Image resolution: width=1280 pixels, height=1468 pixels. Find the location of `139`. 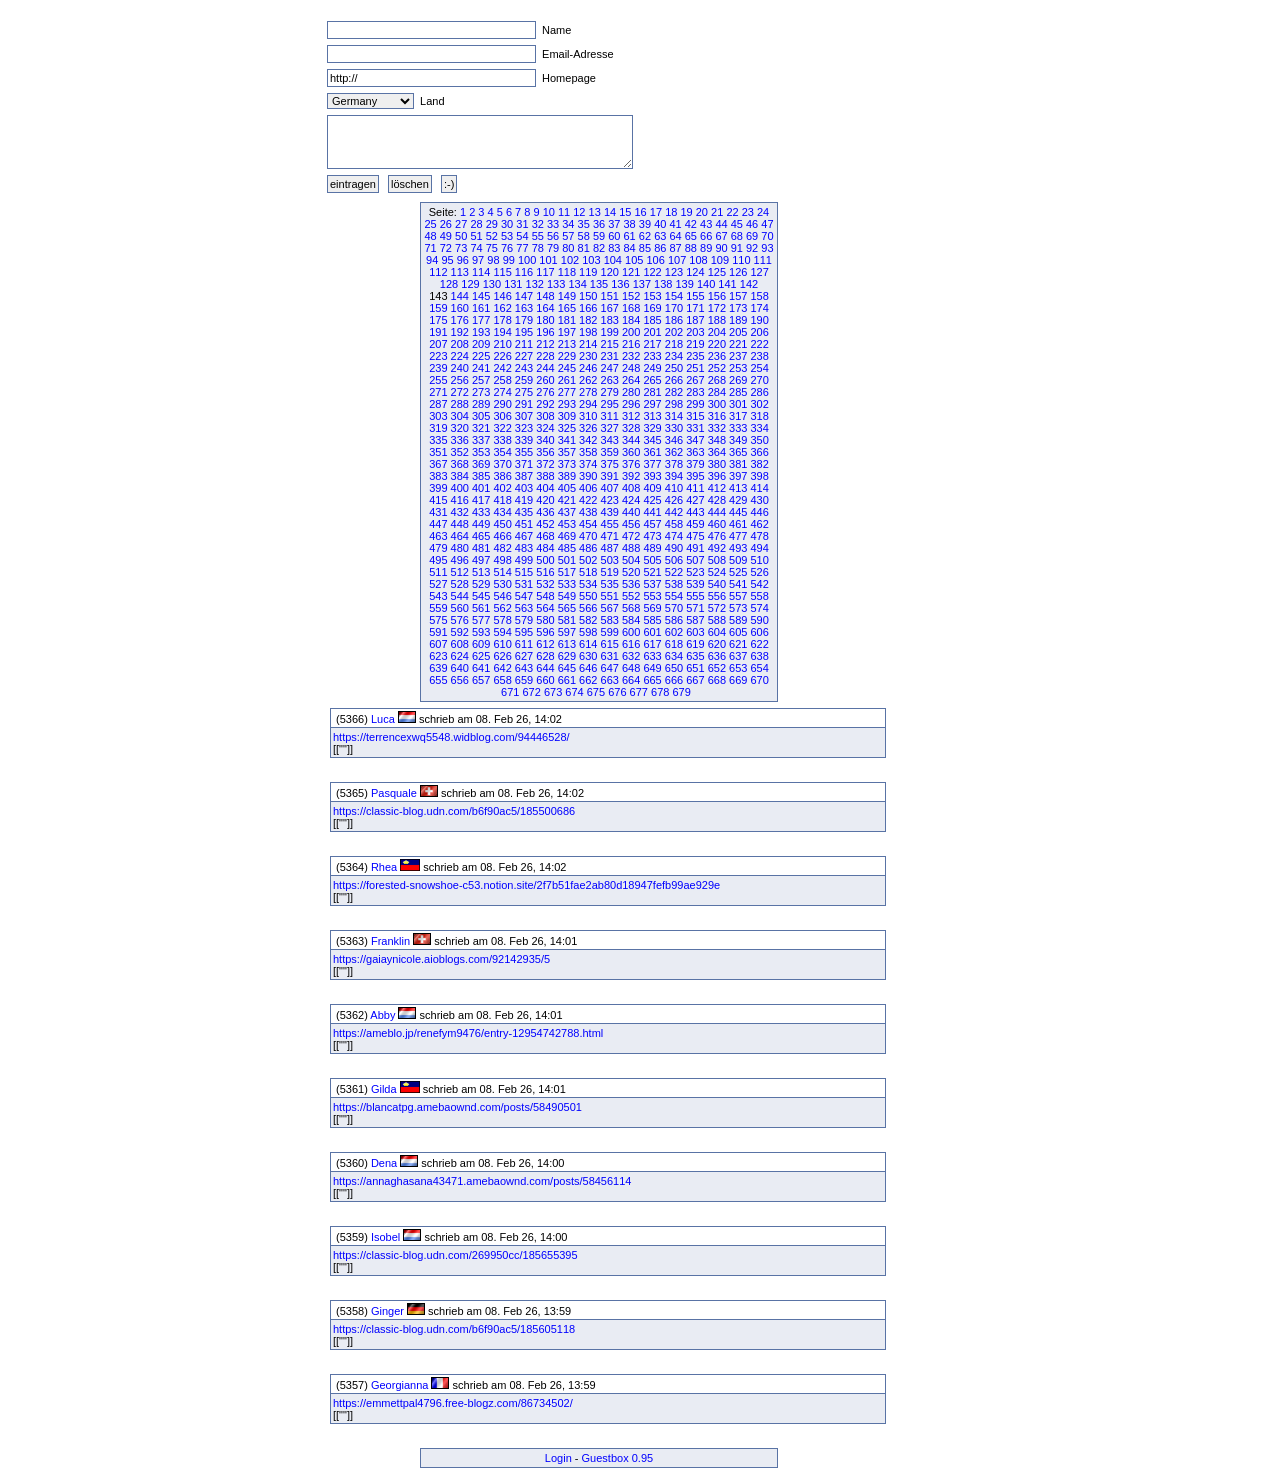

139 is located at coordinates (685, 284).